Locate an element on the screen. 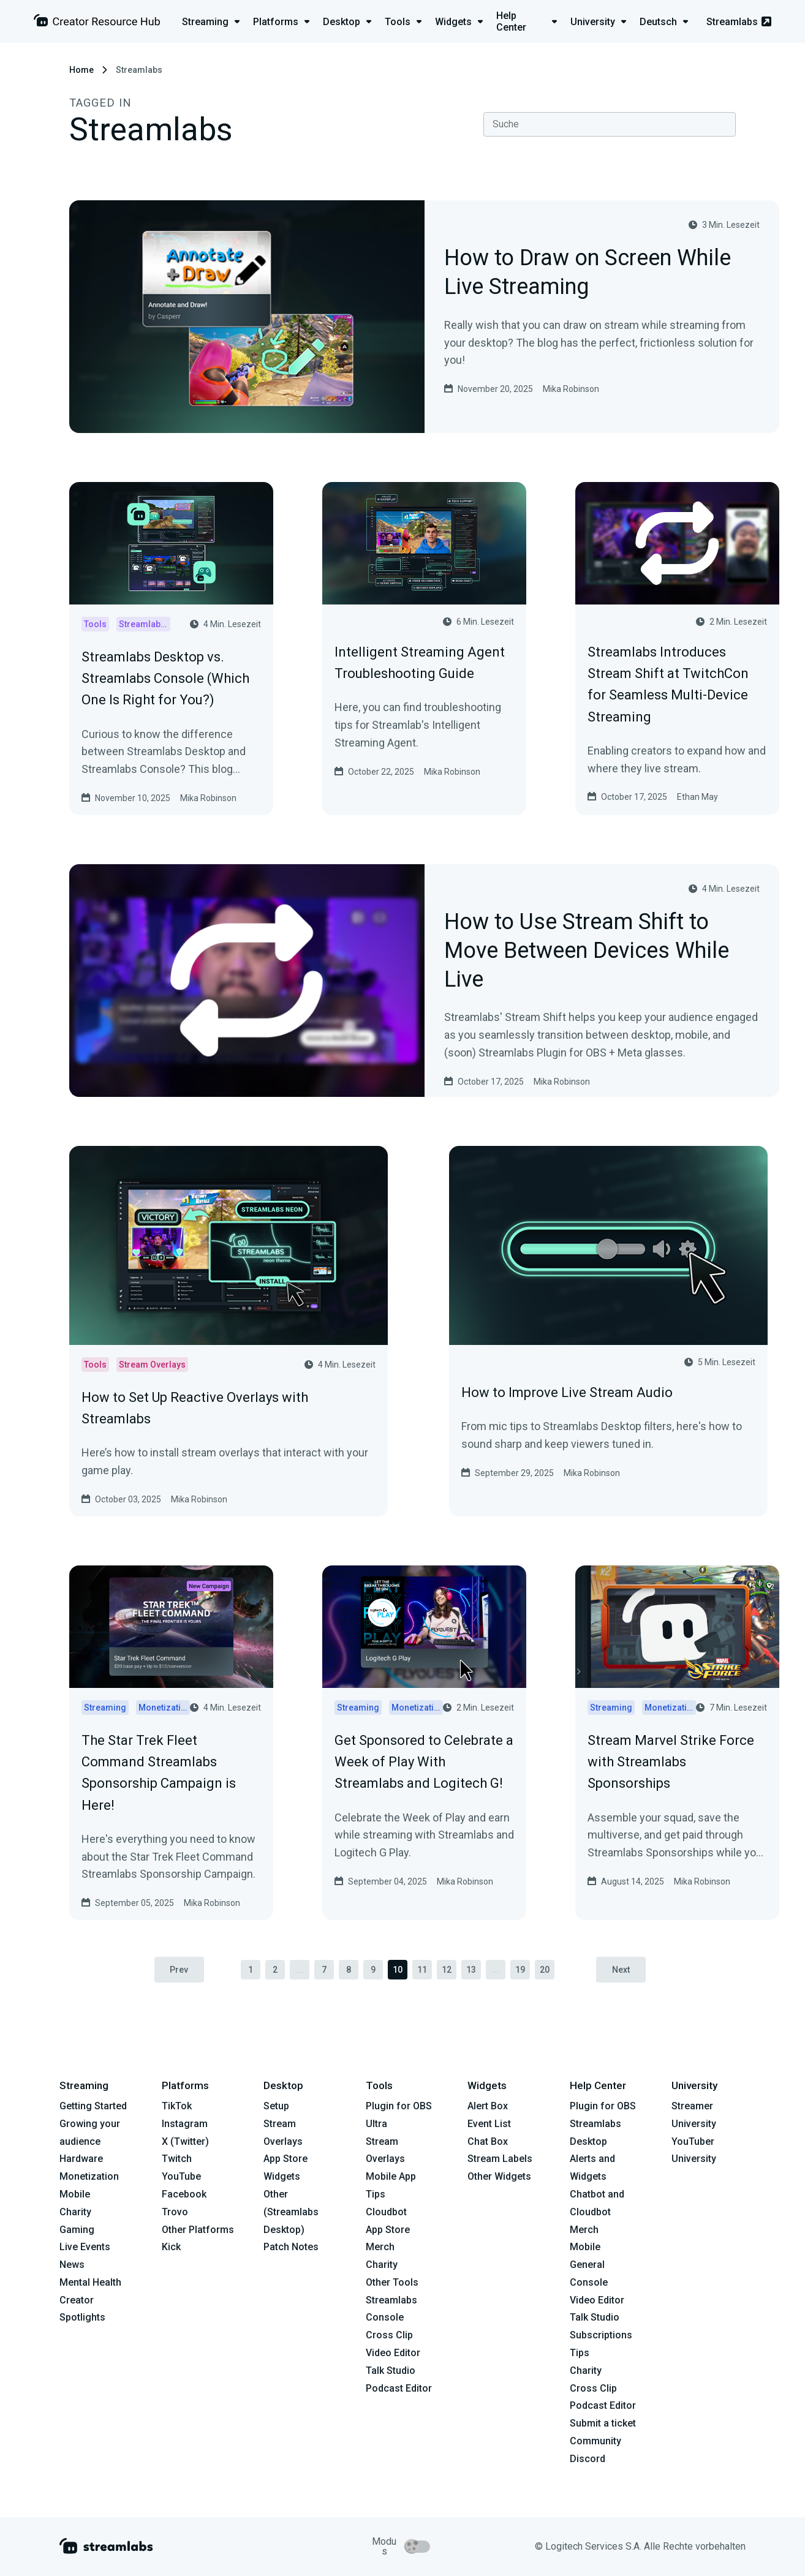  Ultra is located at coordinates (376, 2124).